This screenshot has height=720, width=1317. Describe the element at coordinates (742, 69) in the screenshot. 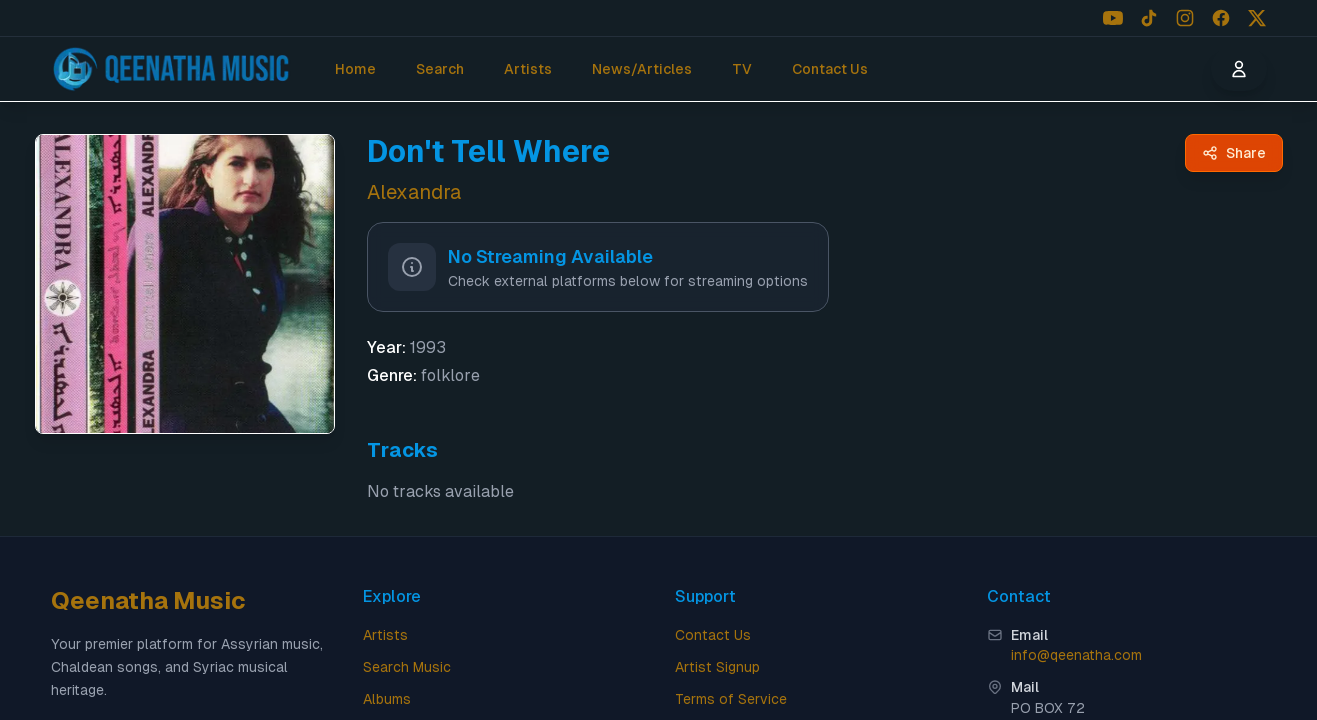

I see `TV` at that location.